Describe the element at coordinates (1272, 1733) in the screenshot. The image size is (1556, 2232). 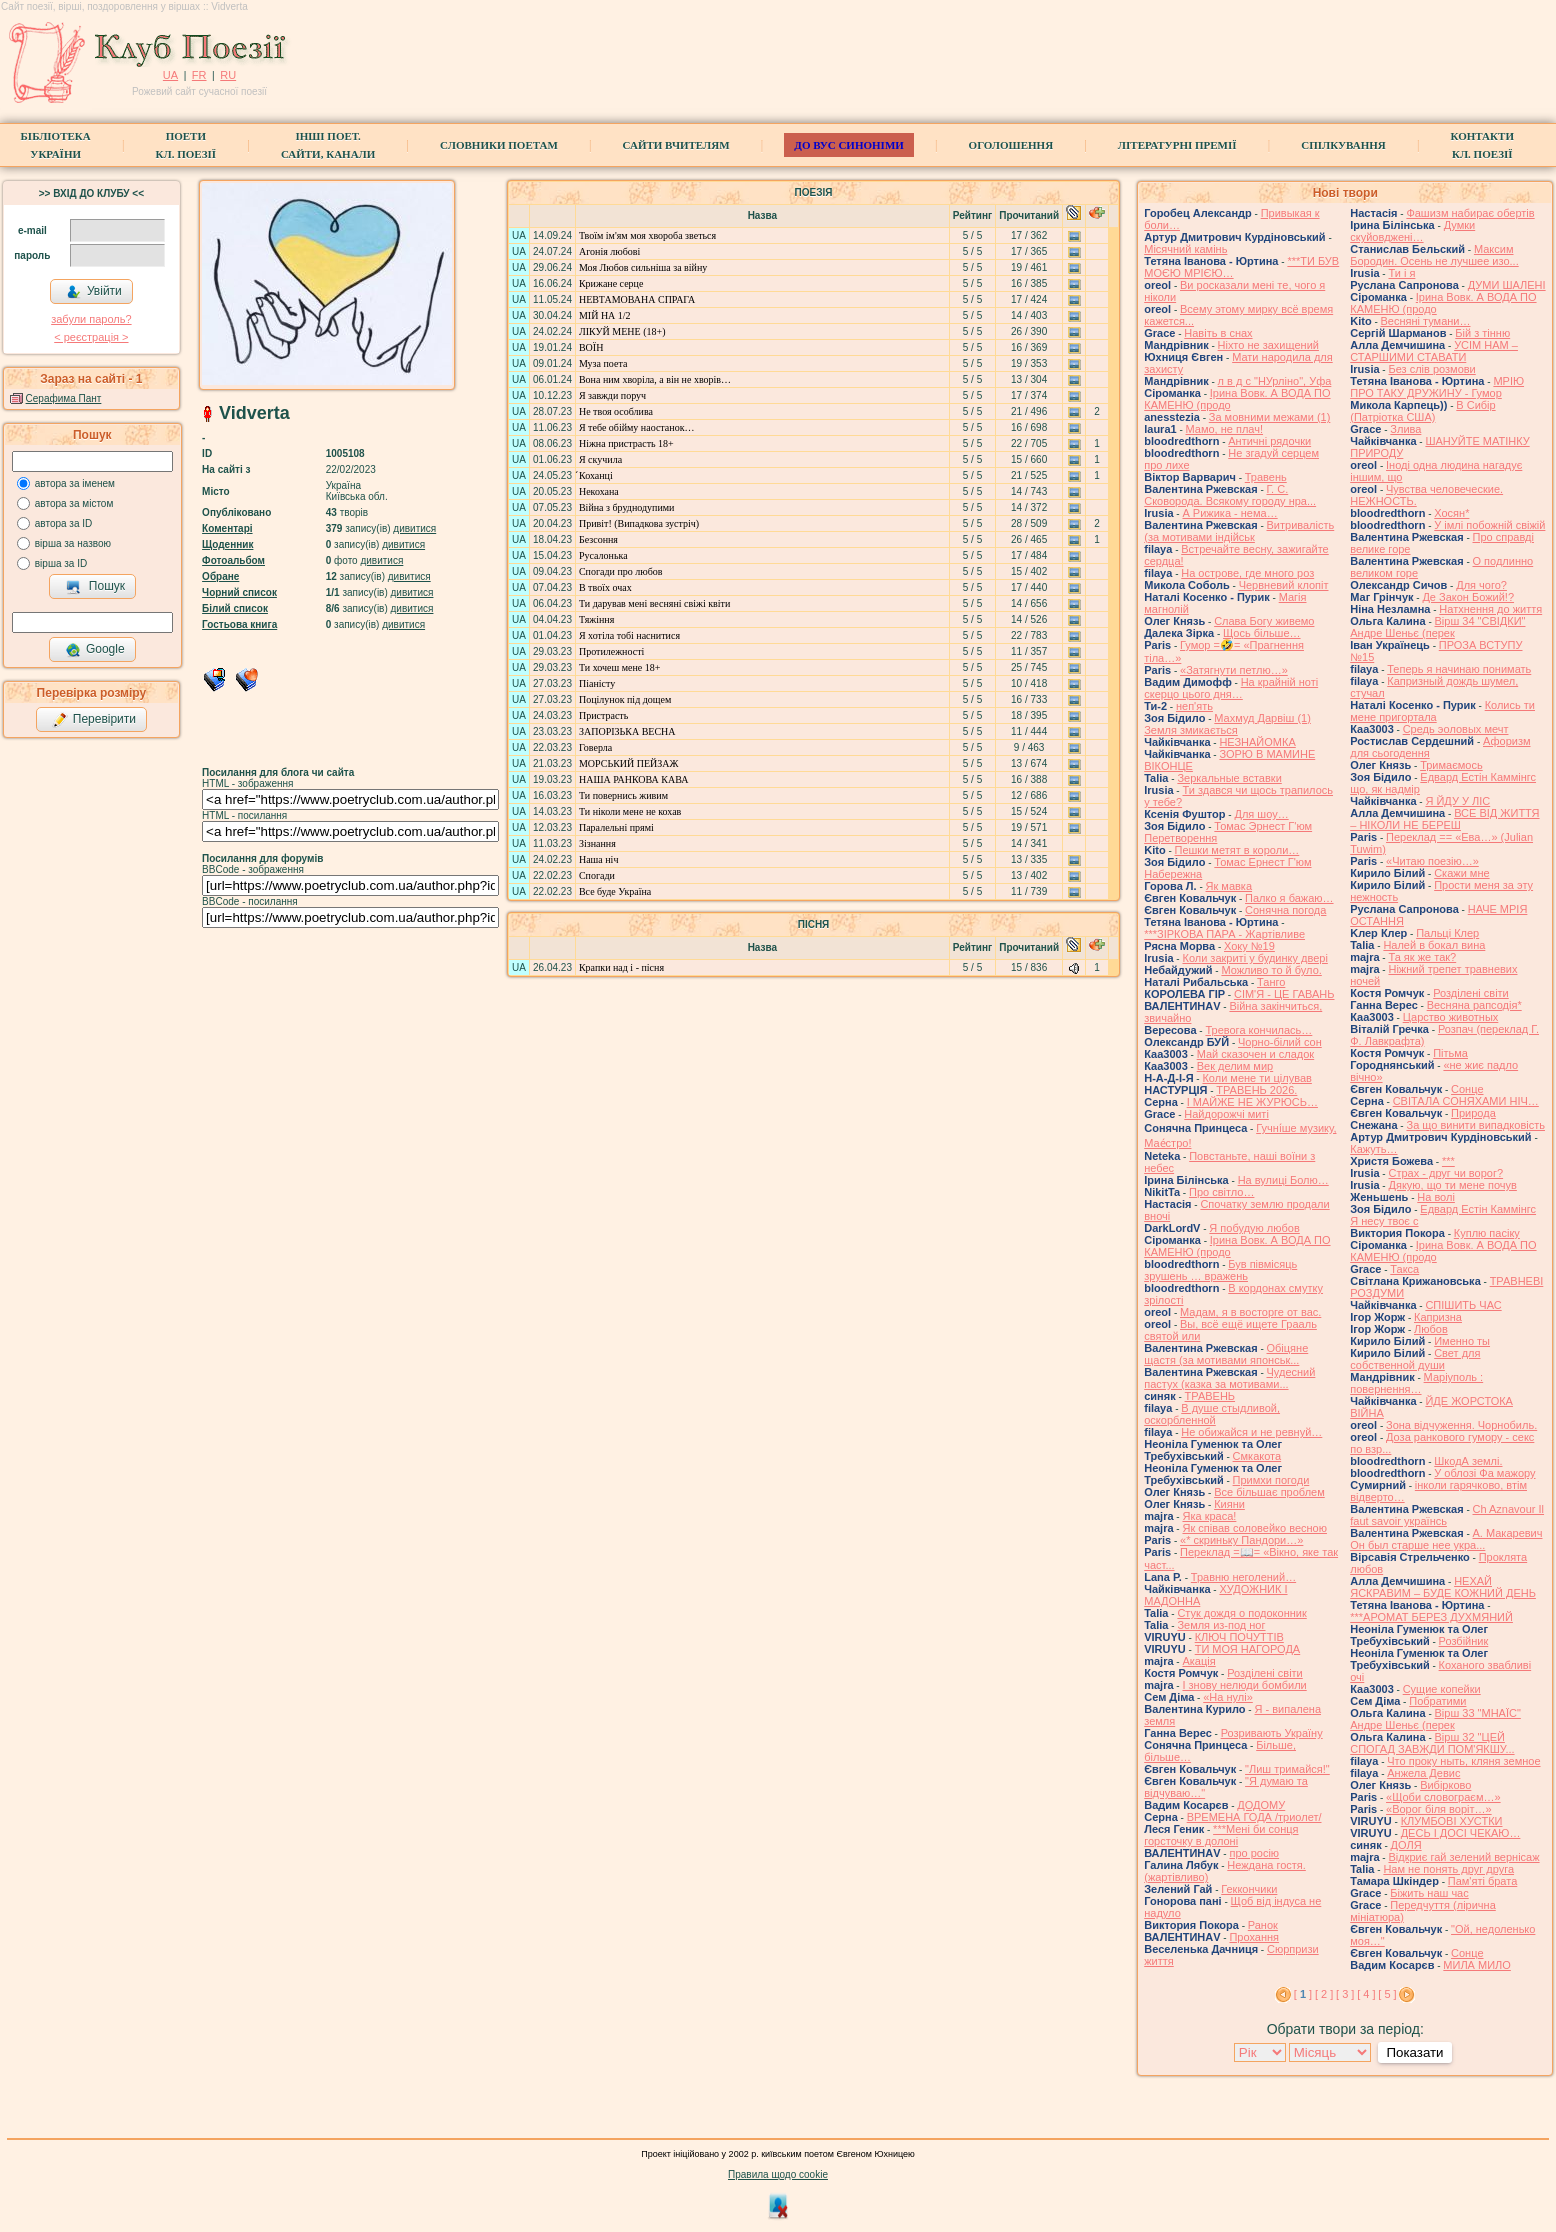
I see `Розривають Україну` at that location.